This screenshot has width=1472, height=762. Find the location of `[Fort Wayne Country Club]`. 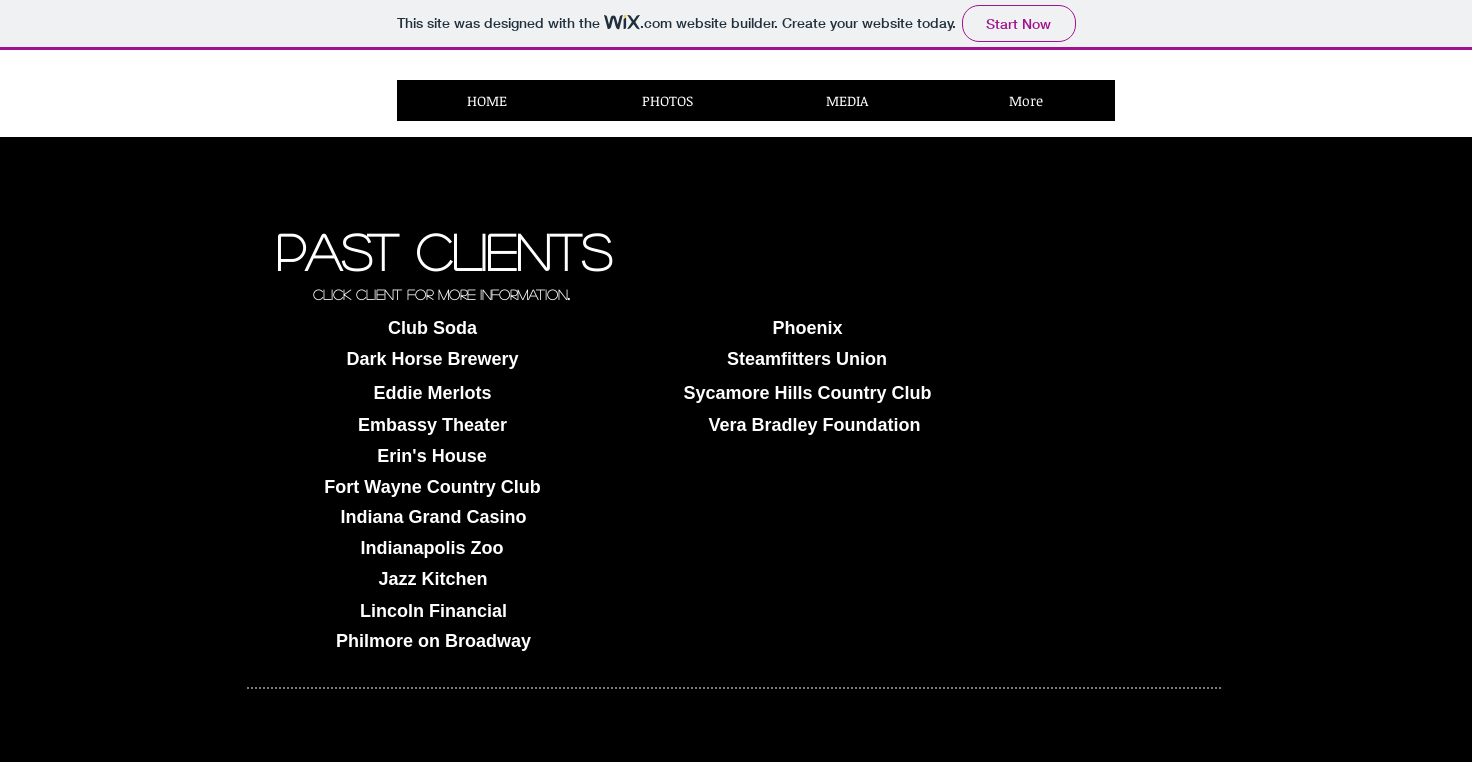

[Fort Wayne Country Club] is located at coordinates (432, 487).